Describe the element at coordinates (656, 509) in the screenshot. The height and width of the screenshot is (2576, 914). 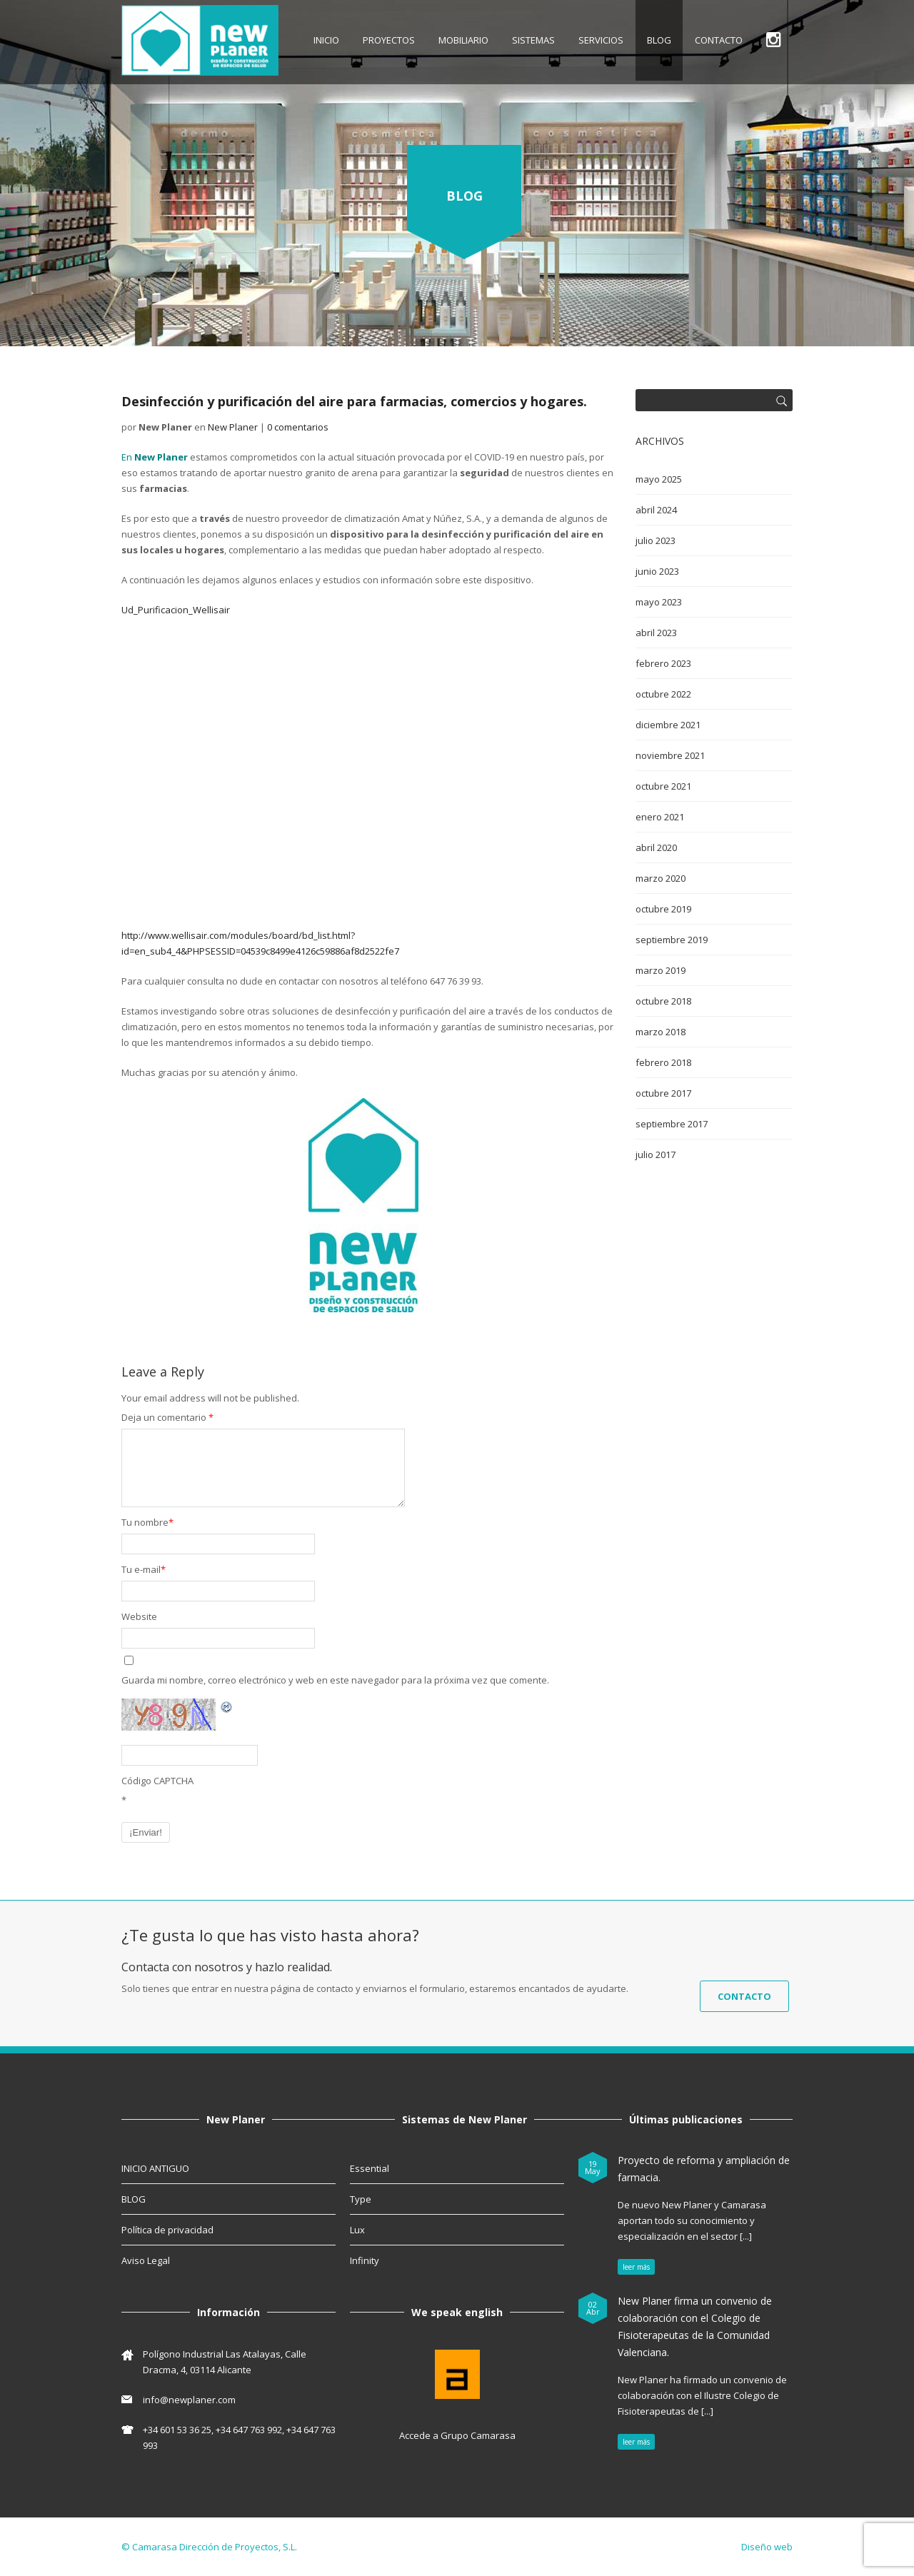
I see `abril 2024` at that location.